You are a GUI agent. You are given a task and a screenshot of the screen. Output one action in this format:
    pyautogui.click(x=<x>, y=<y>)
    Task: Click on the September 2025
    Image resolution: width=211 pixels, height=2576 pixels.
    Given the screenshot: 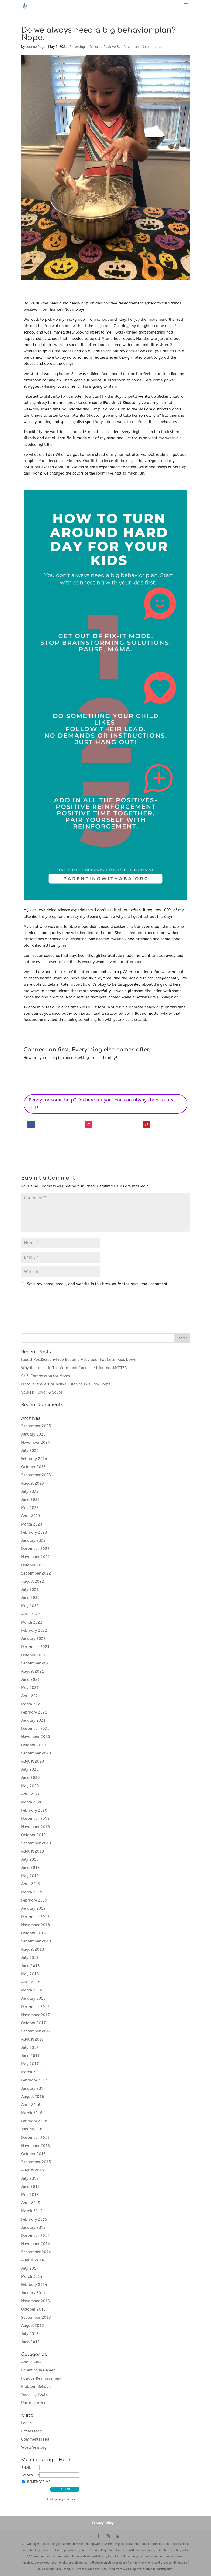 What is the action you would take?
    pyautogui.click(x=36, y=1426)
    